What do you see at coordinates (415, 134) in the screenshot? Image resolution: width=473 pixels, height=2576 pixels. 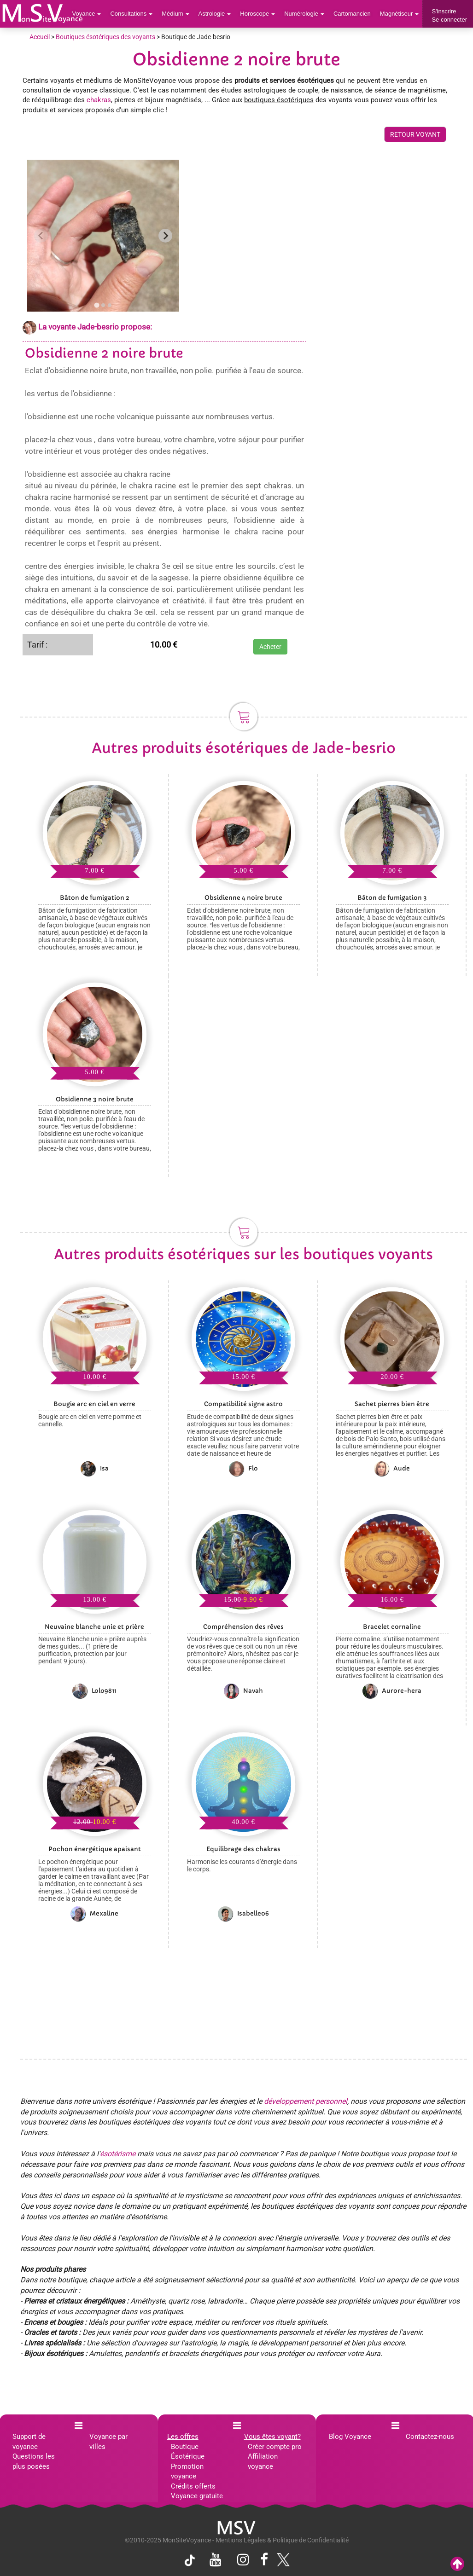 I see `RETOUR VOYANT` at bounding box center [415, 134].